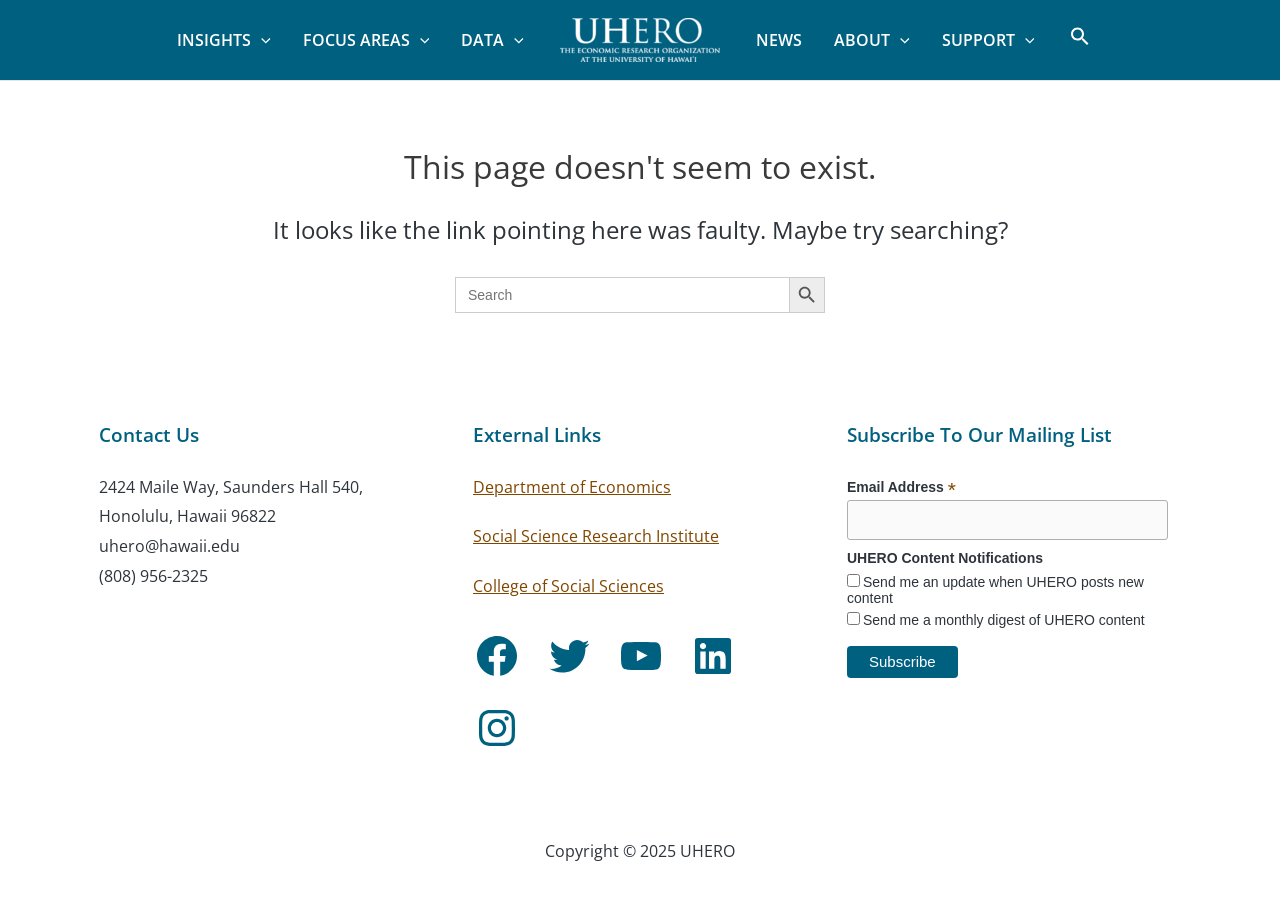 Image resolution: width=1280 pixels, height=911 pixels. What do you see at coordinates (492, 40) in the screenshot?
I see `Data` at bounding box center [492, 40].